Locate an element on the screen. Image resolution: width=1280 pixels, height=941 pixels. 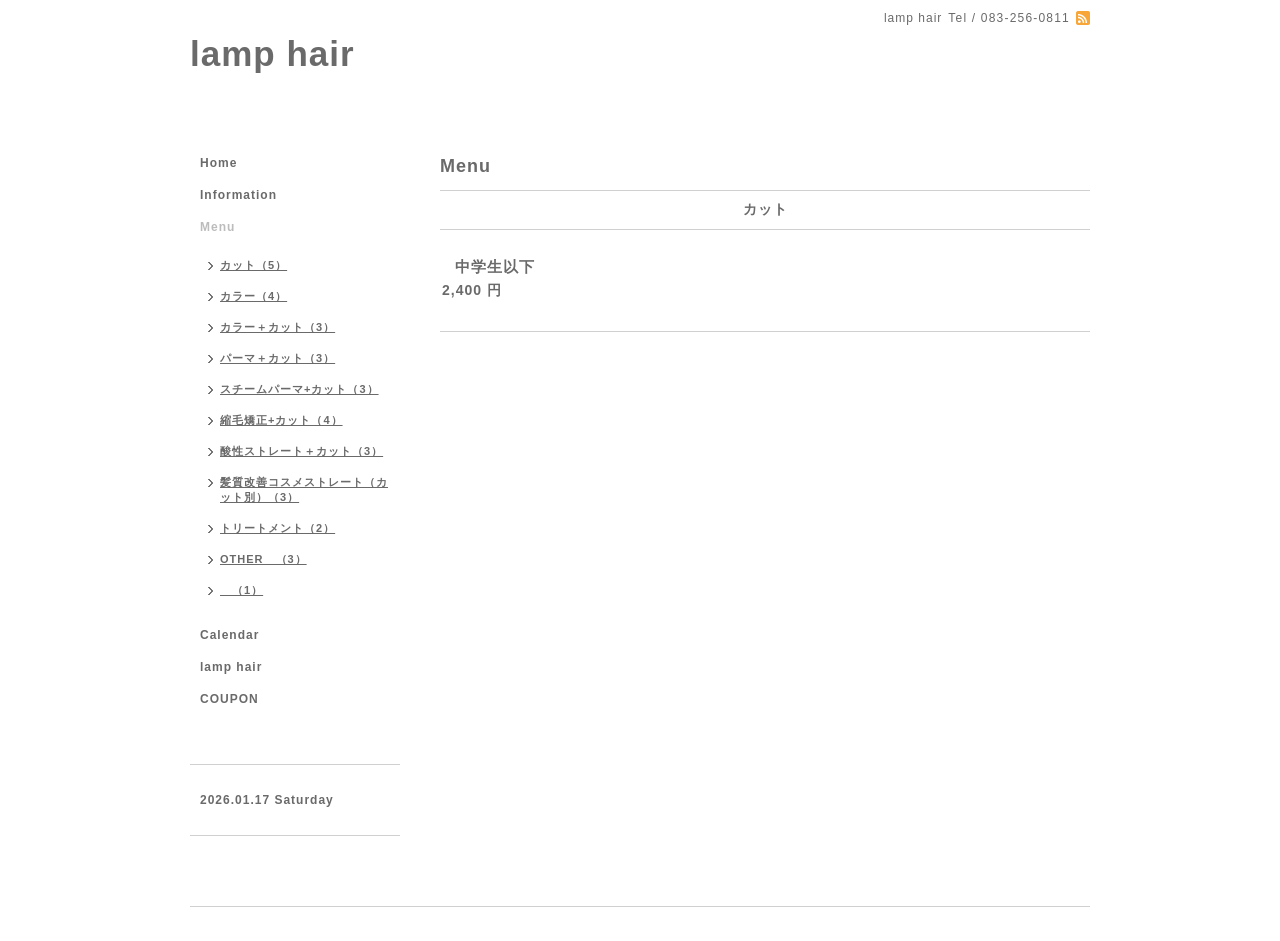
中学生以下 is located at coordinates (495, 266).